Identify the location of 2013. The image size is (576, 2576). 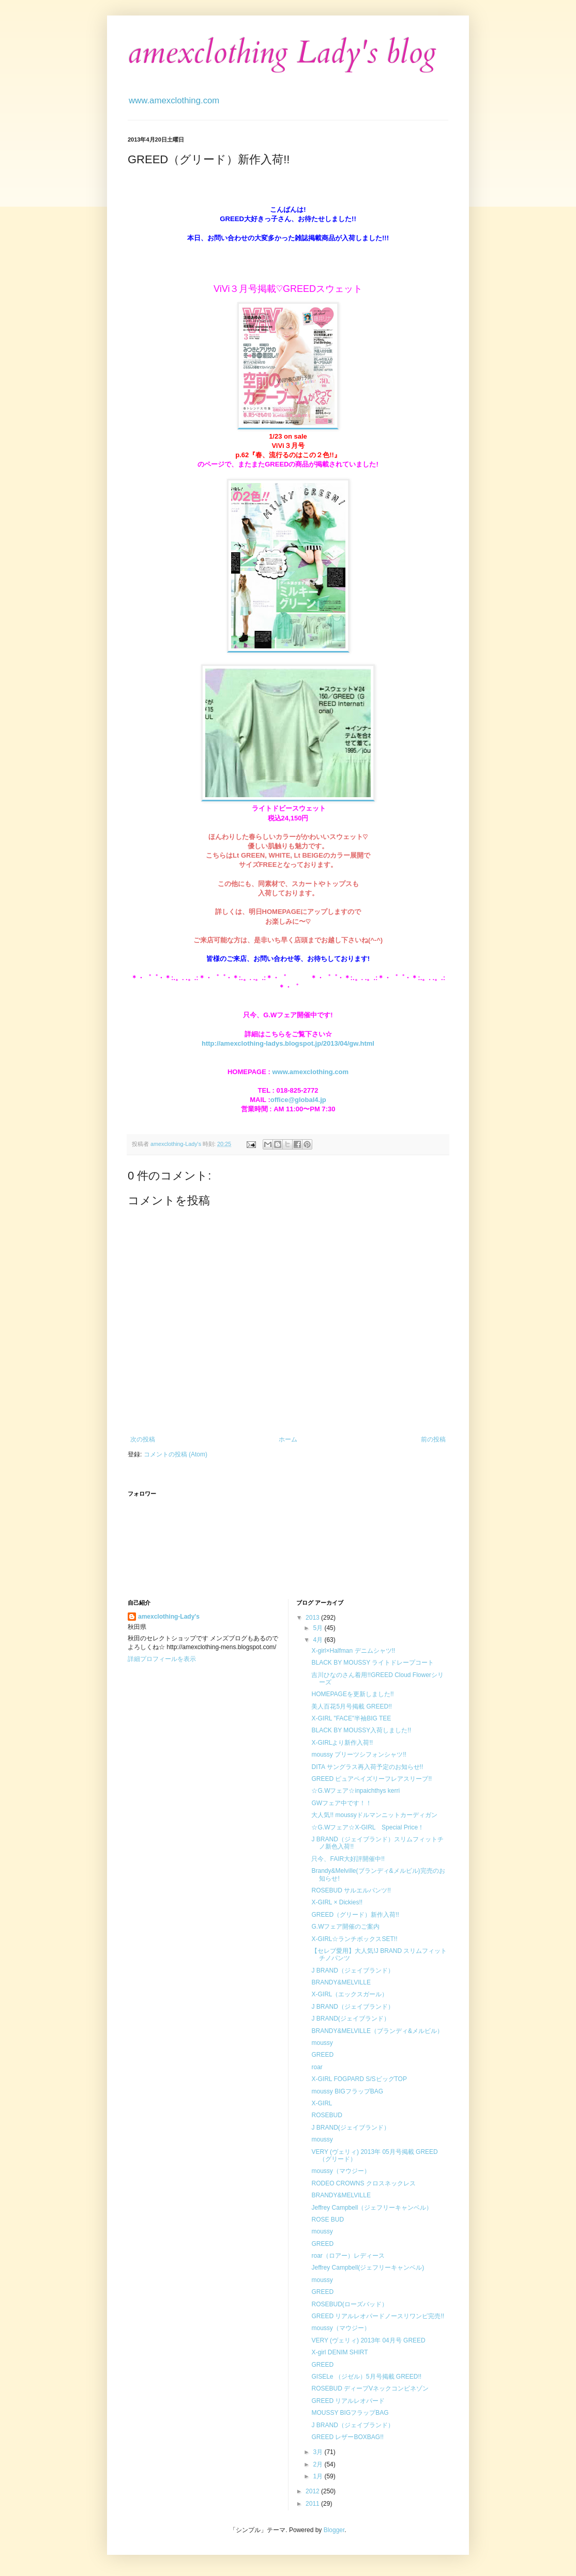
(313, 1617).